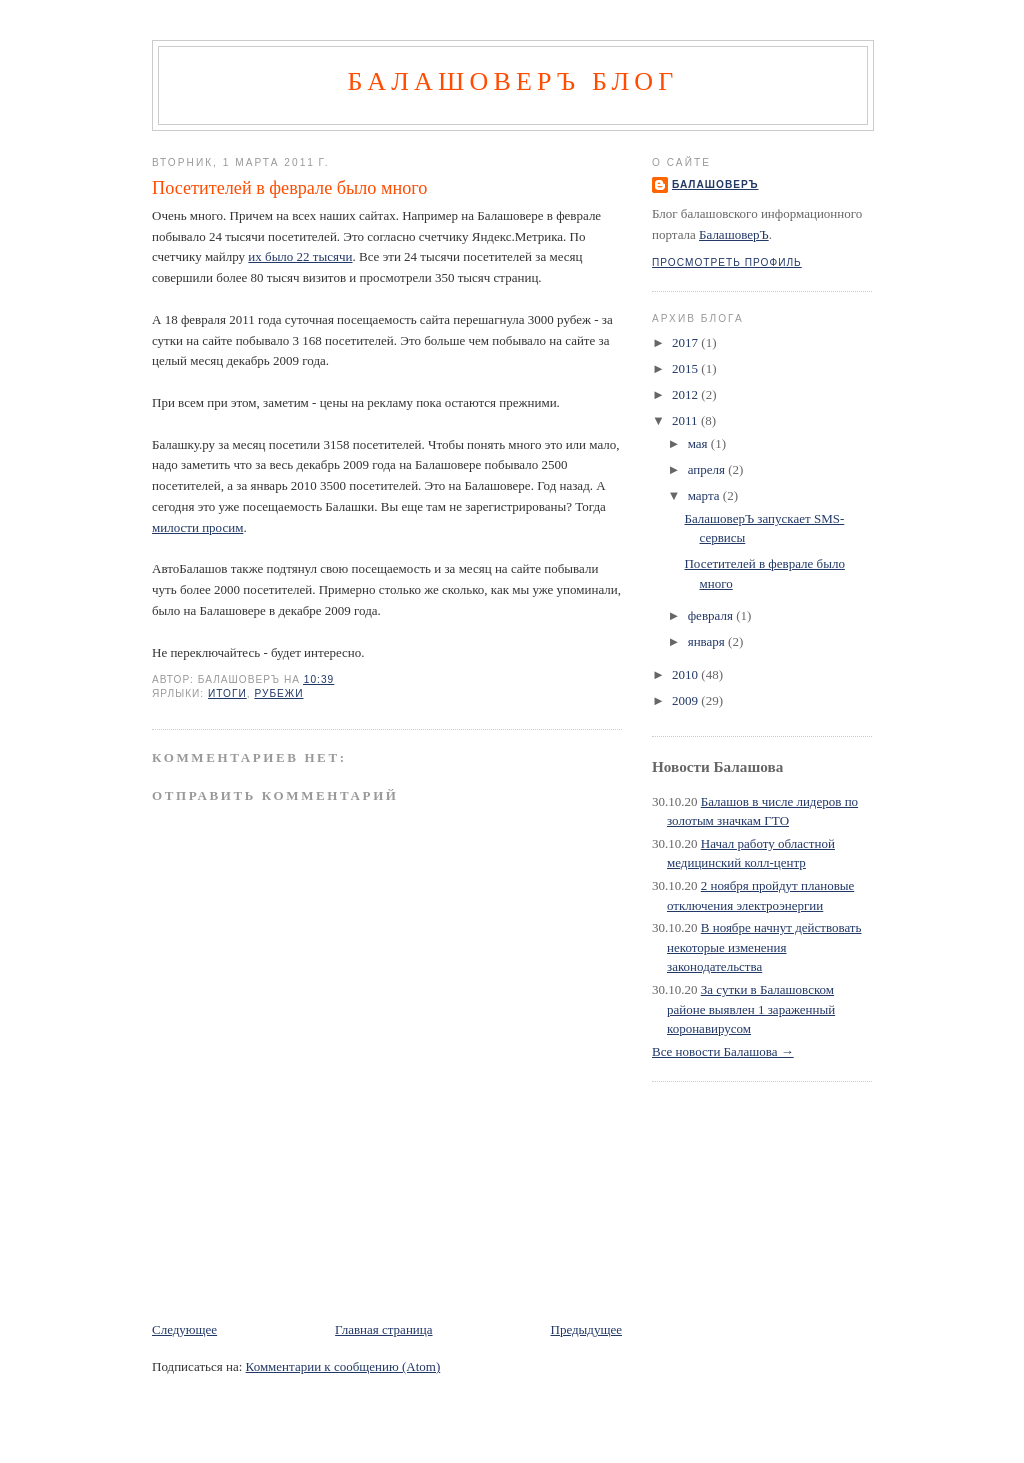 This screenshot has width=1024, height=1463. Describe the element at coordinates (686, 368) in the screenshot. I see `2015` at that location.